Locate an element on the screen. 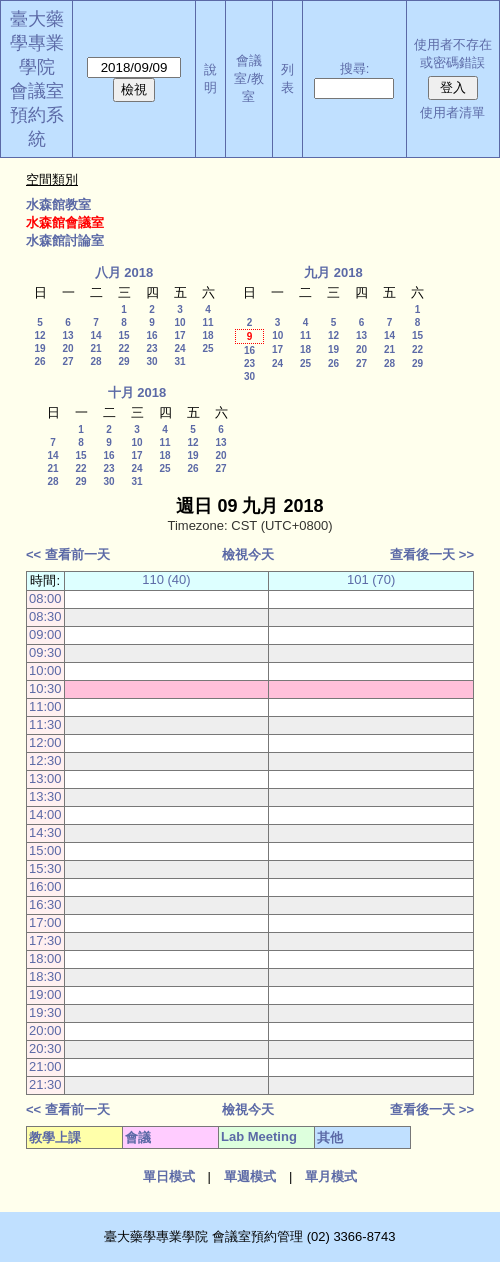 Image resolution: width=500 pixels, height=1262 pixels. 18:00 is located at coordinates (45, 958).